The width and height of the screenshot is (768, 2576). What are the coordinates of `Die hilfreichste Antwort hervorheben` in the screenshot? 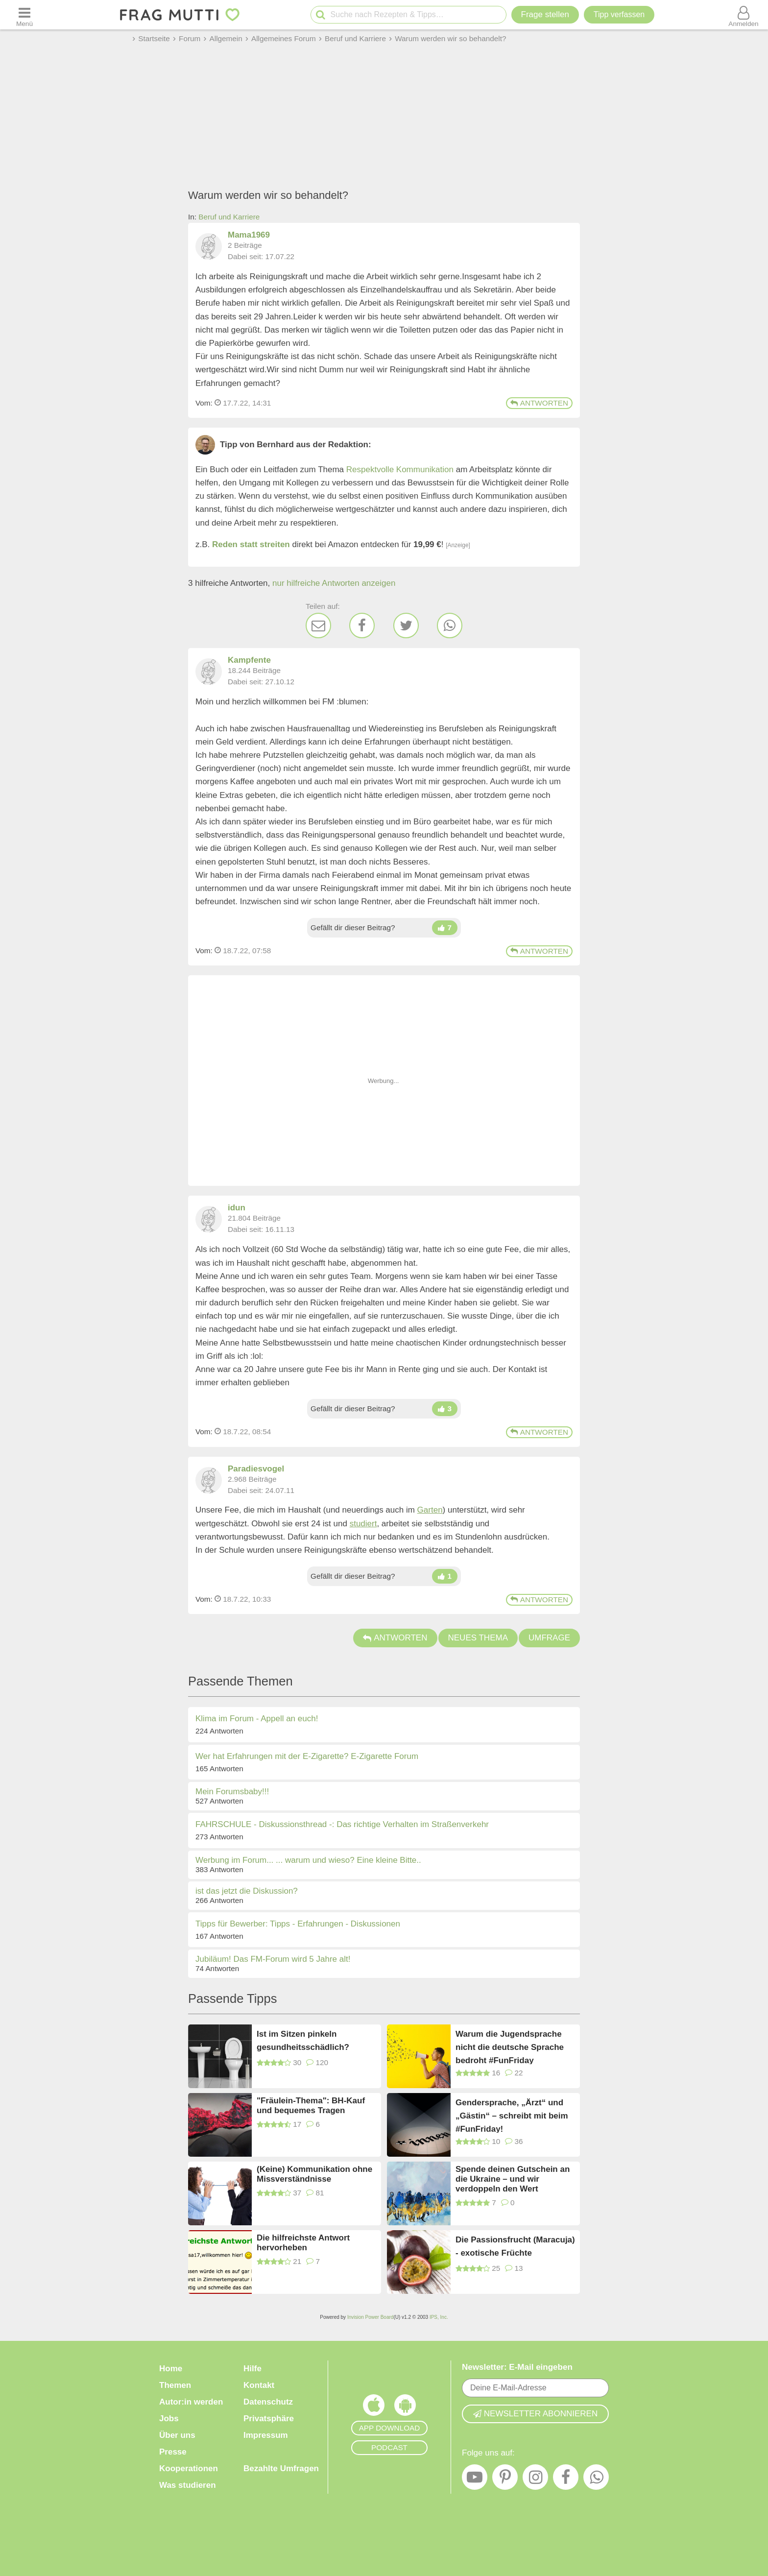 It's located at (303, 2242).